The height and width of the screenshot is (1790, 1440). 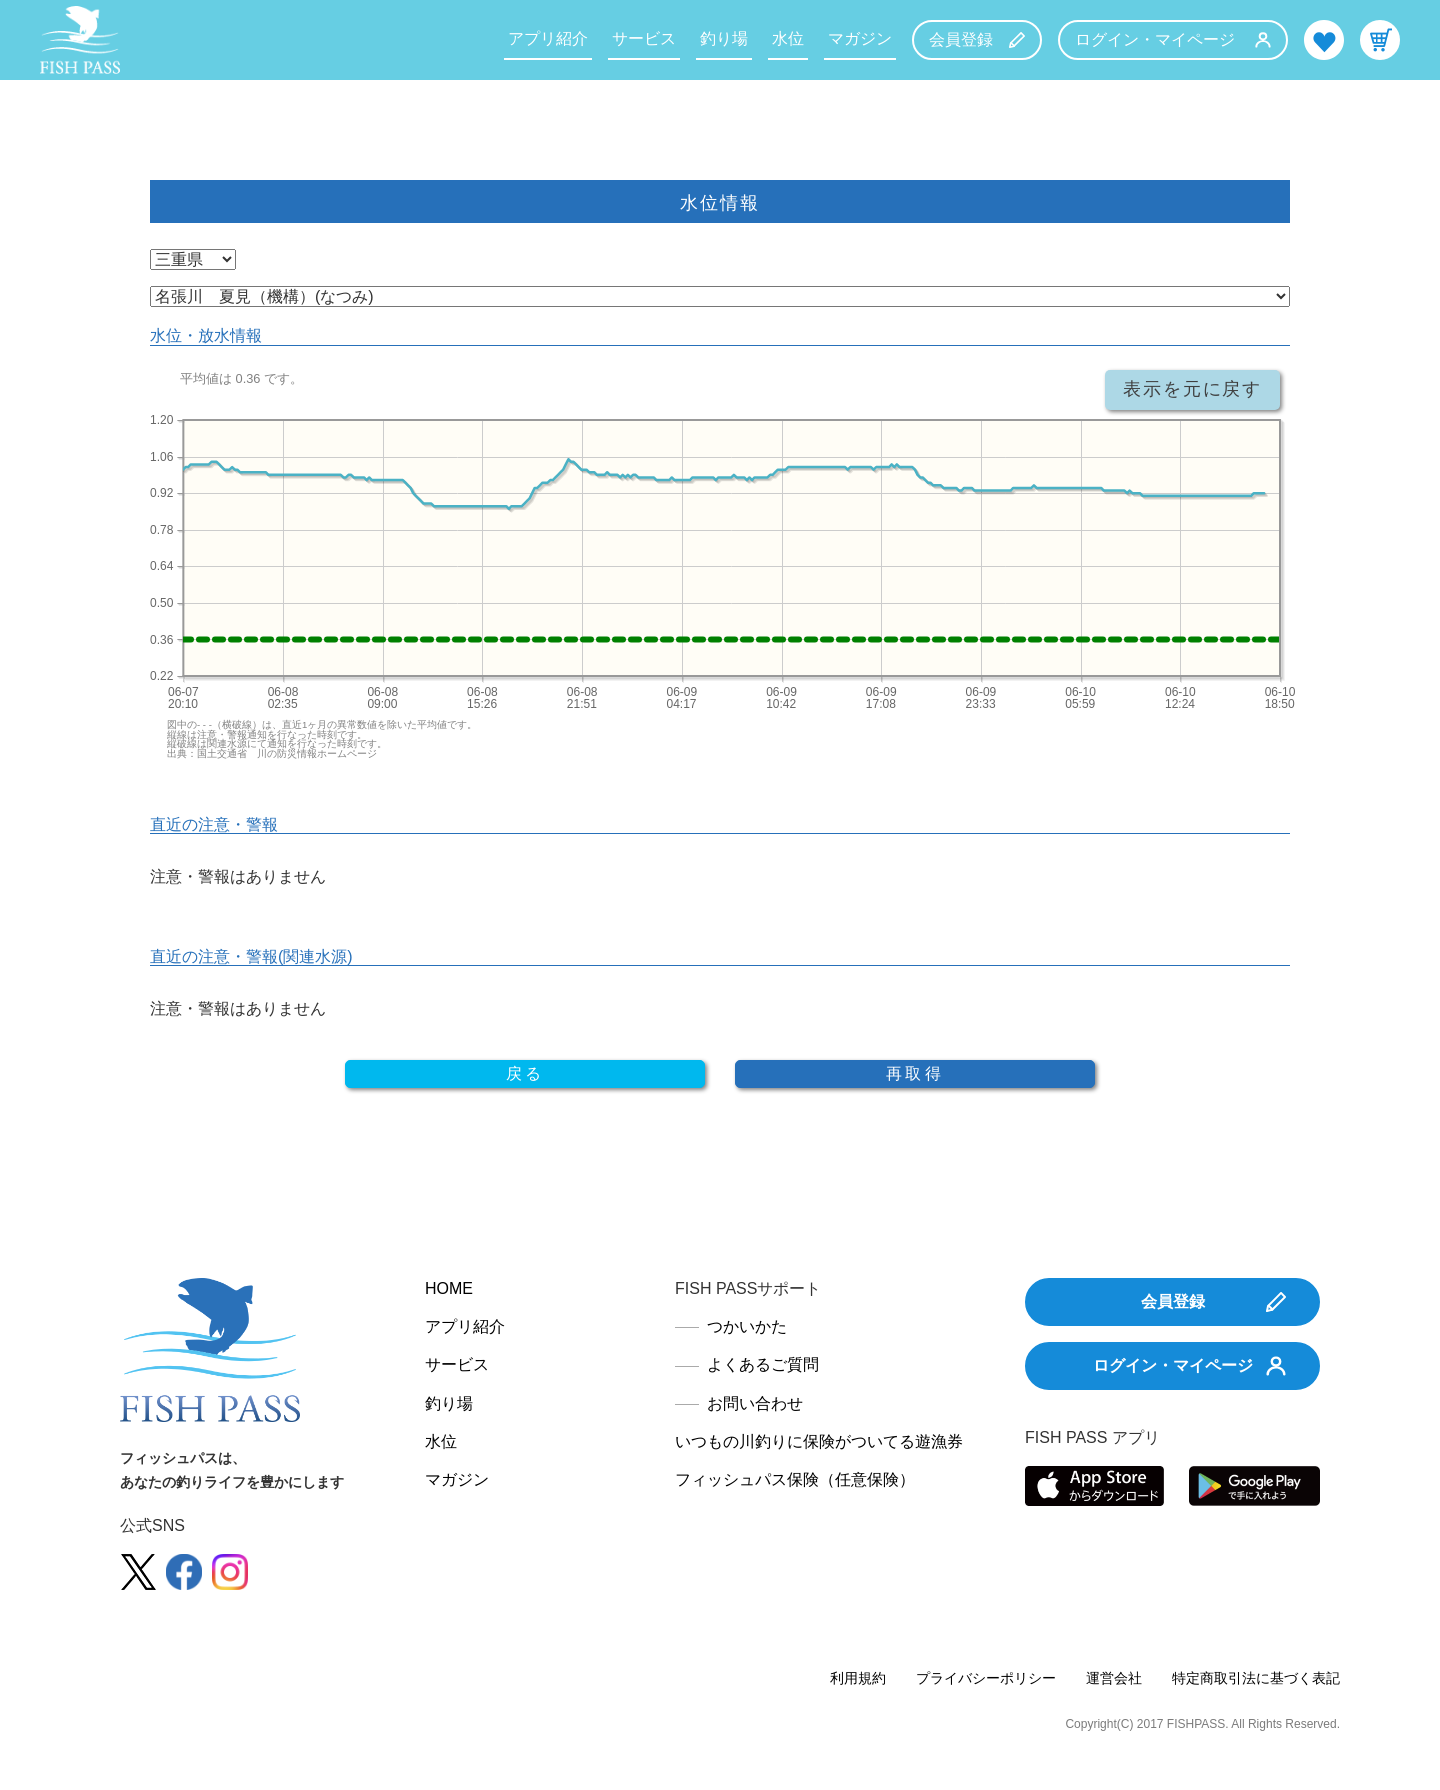 What do you see at coordinates (788, 38) in the screenshot?
I see `水位` at bounding box center [788, 38].